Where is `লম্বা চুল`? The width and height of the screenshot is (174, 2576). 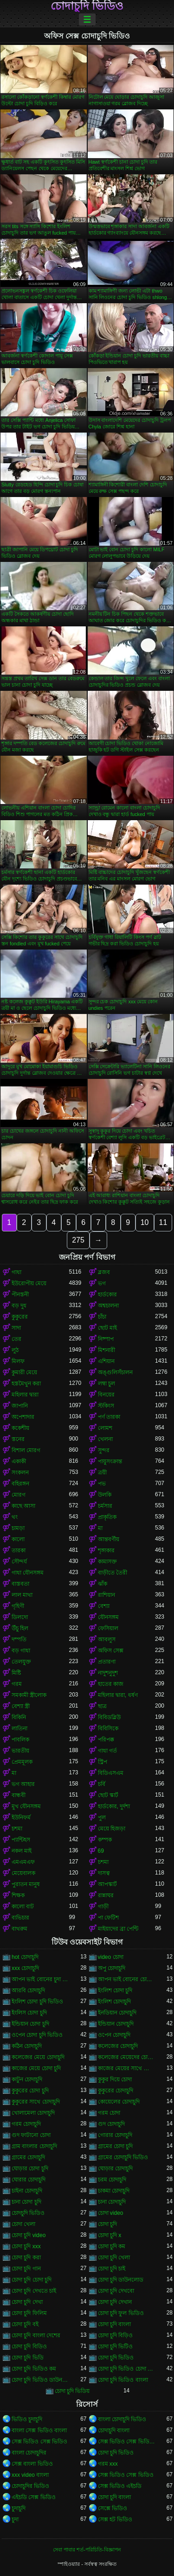
লম্বা চুল is located at coordinates (106, 1383).